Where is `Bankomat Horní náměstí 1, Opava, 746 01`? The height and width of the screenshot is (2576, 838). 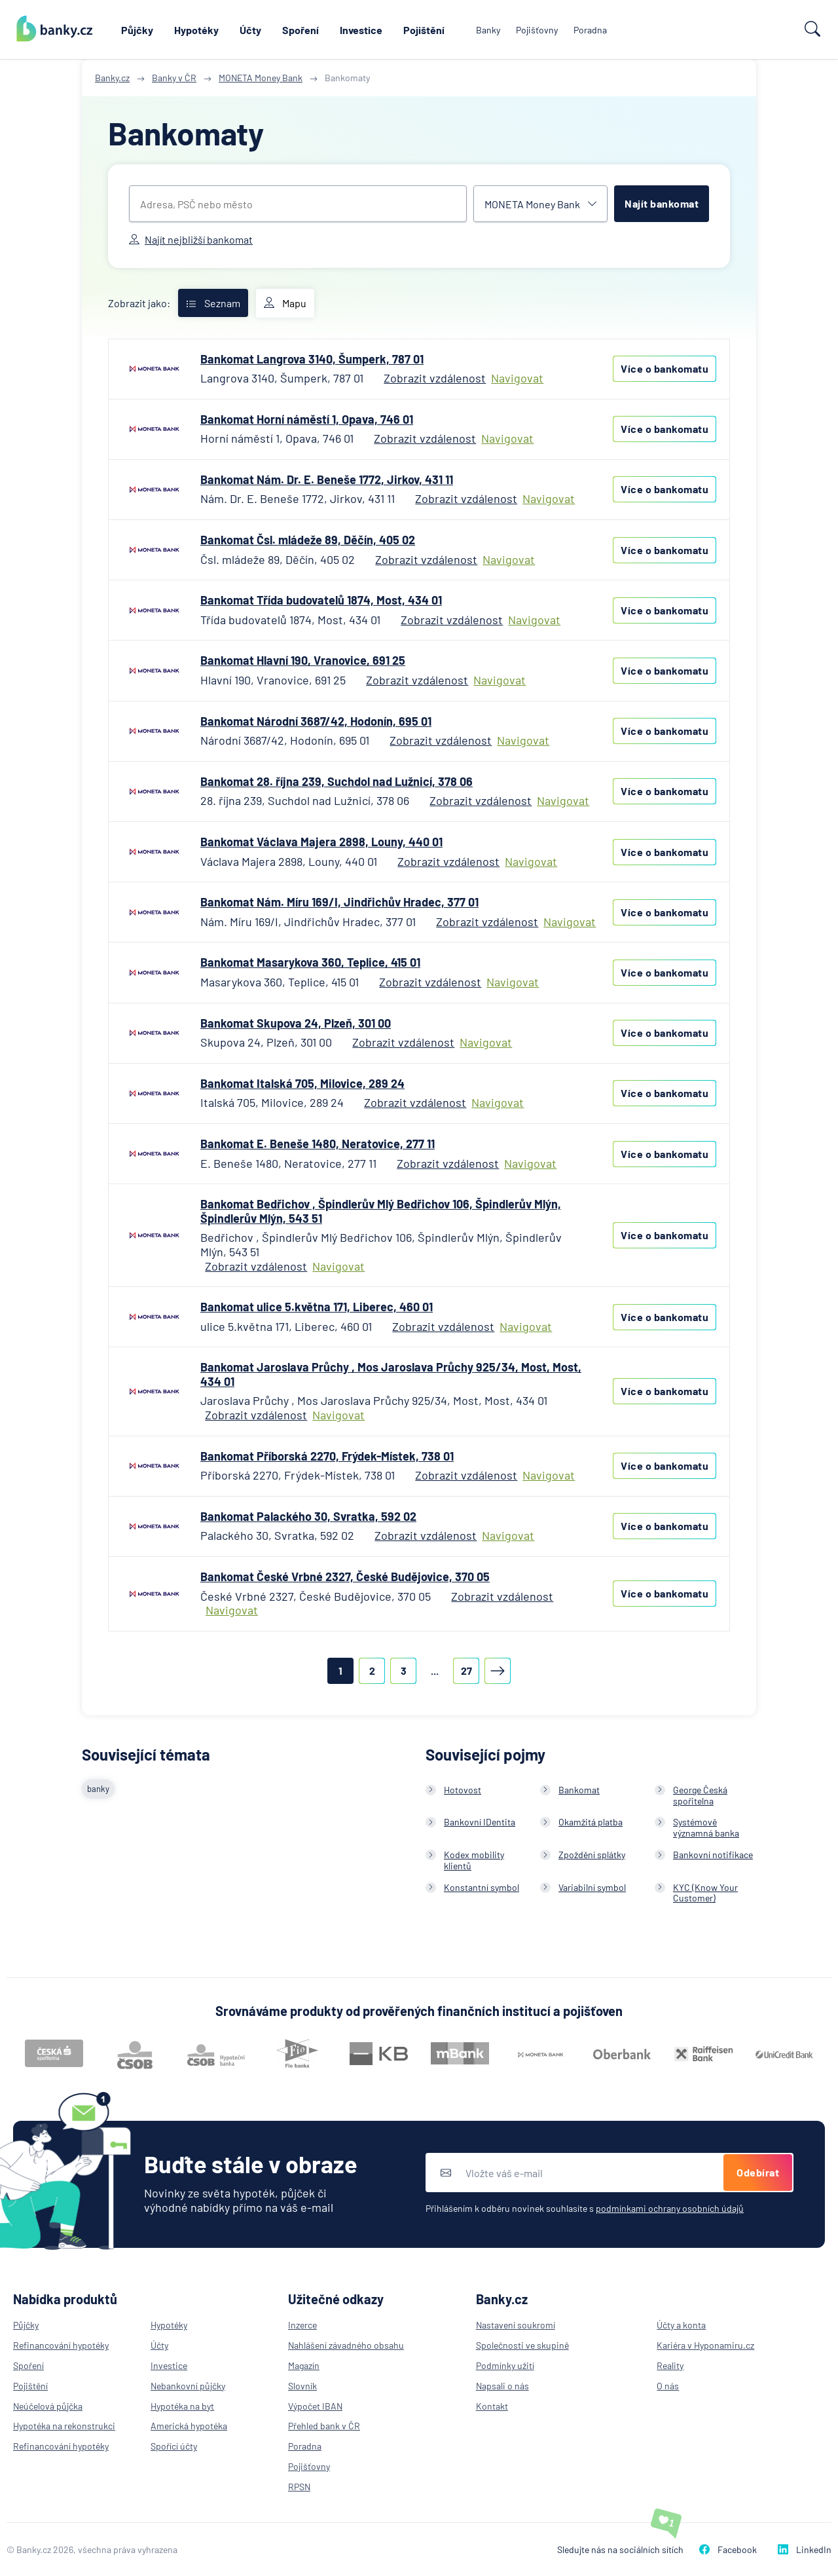
Bankomat Horní náměstí 1, Opava, 746 01 is located at coordinates (306, 419).